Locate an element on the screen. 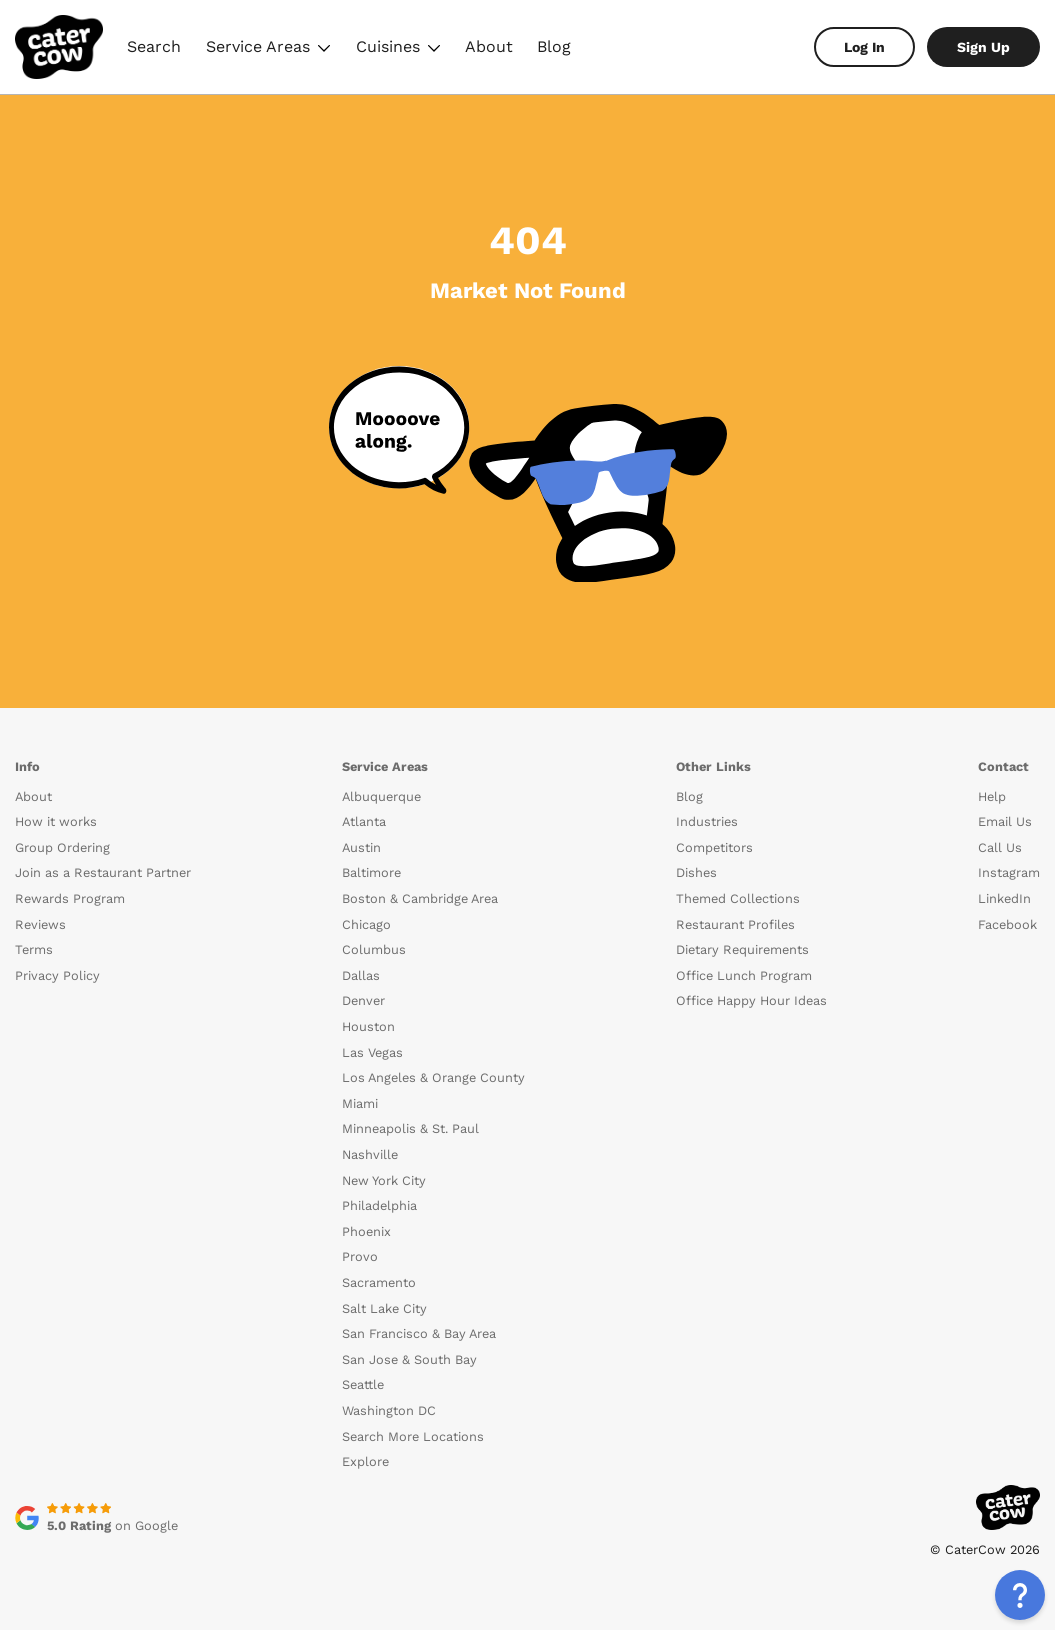  Office Happy Hour Ideas is located at coordinates (751, 1000).